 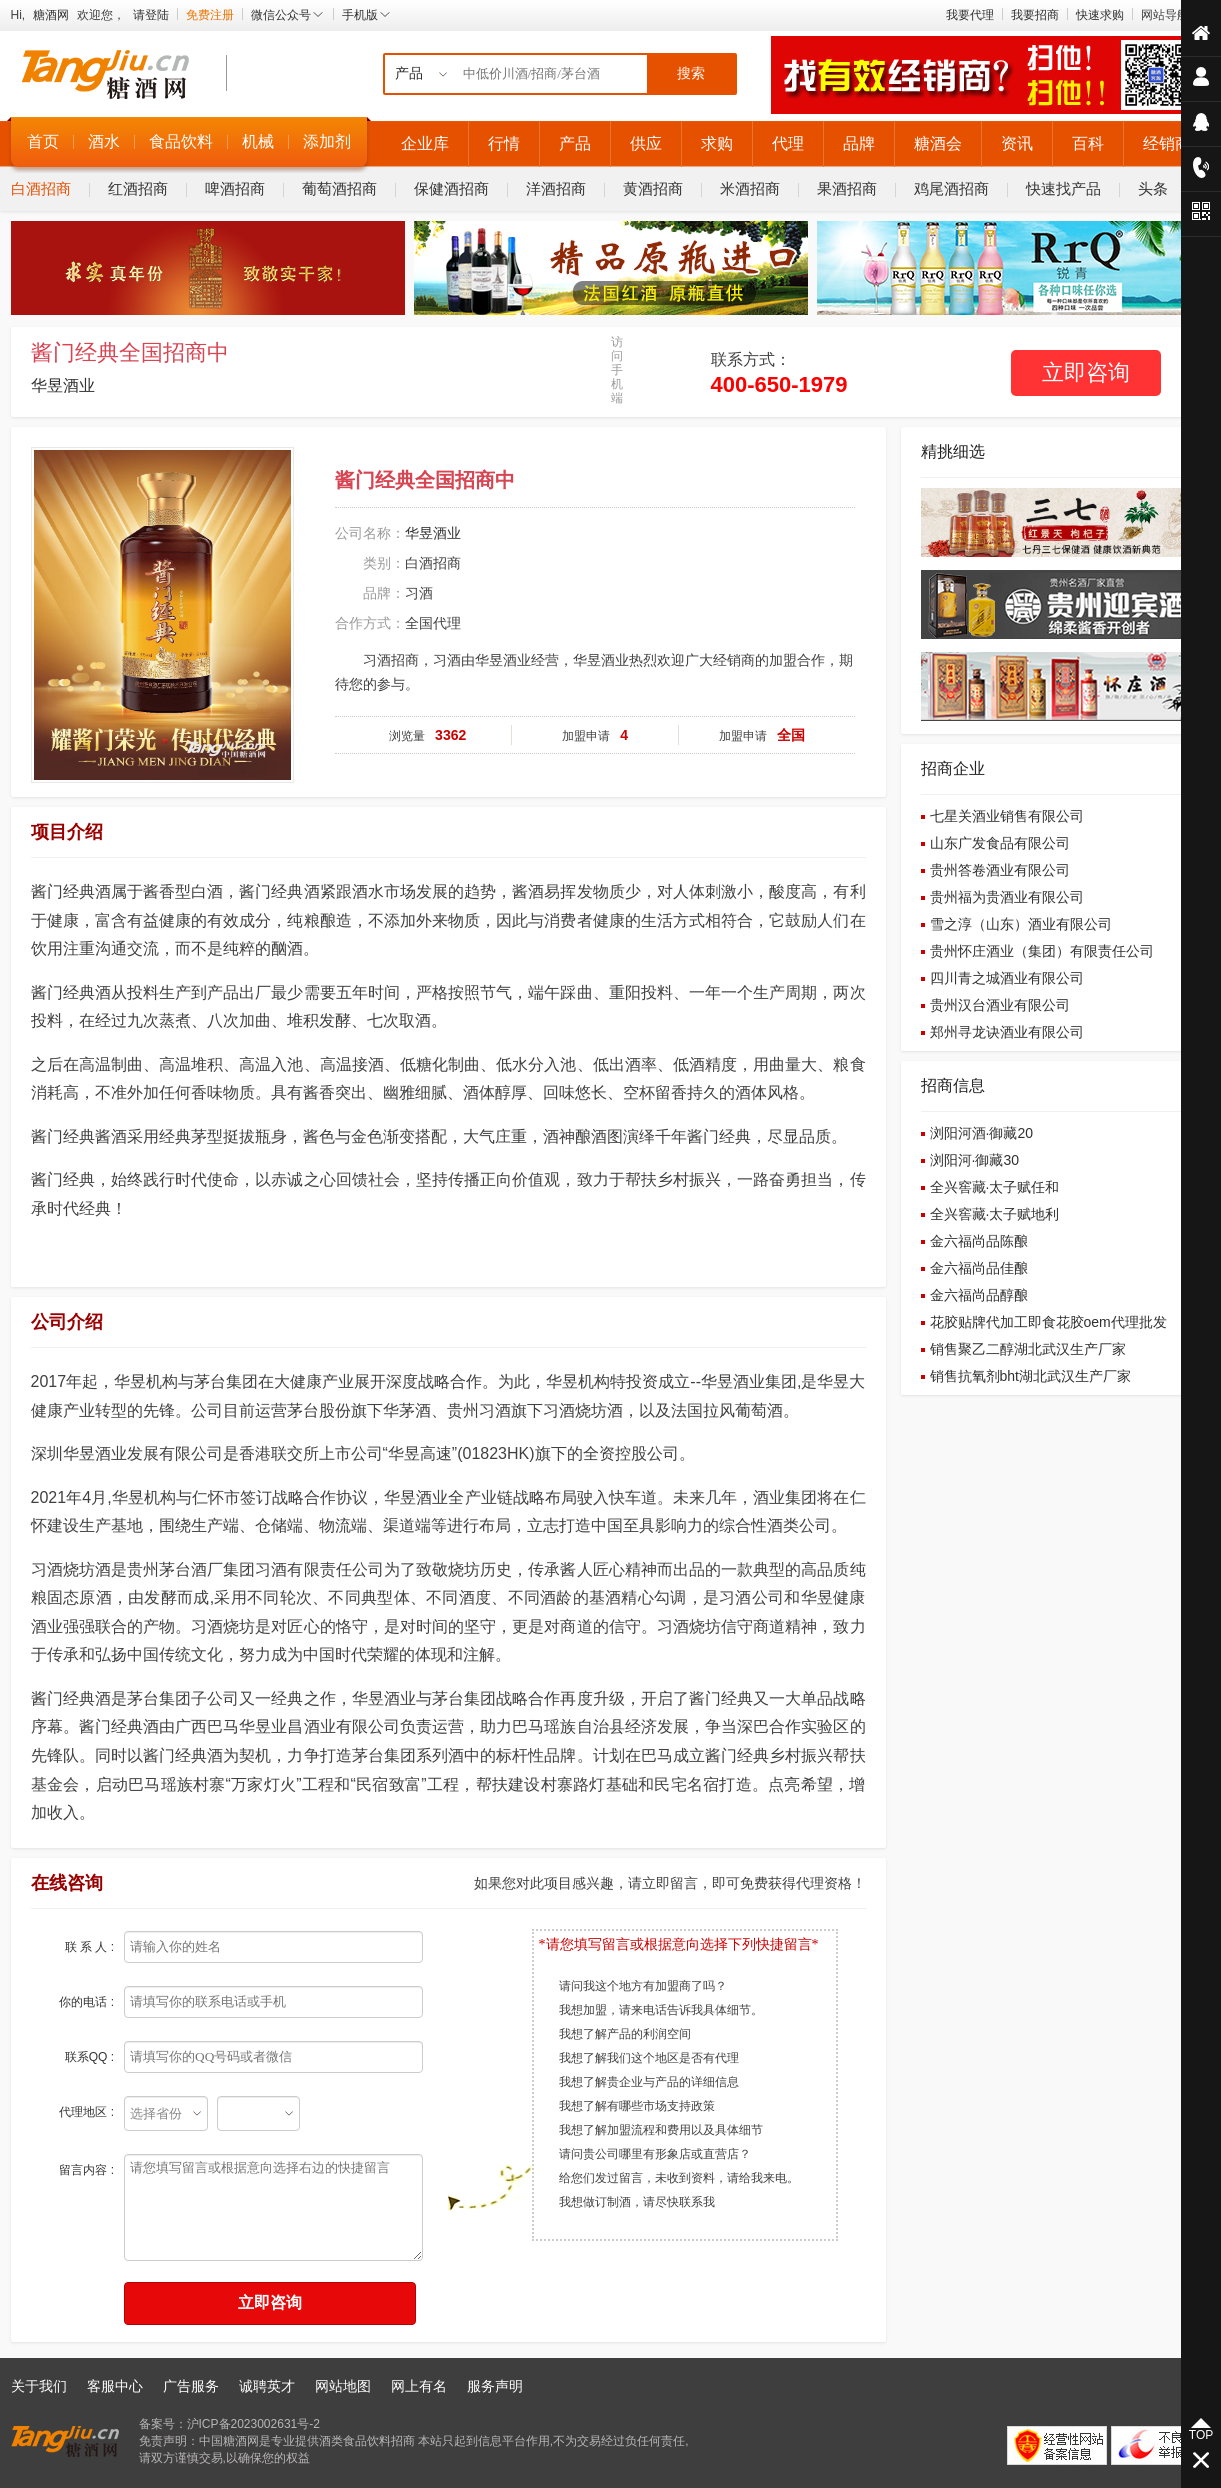 What do you see at coordinates (974, 1160) in the screenshot?
I see `浏阳河·御藏30` at bounding box center [974, 1160].